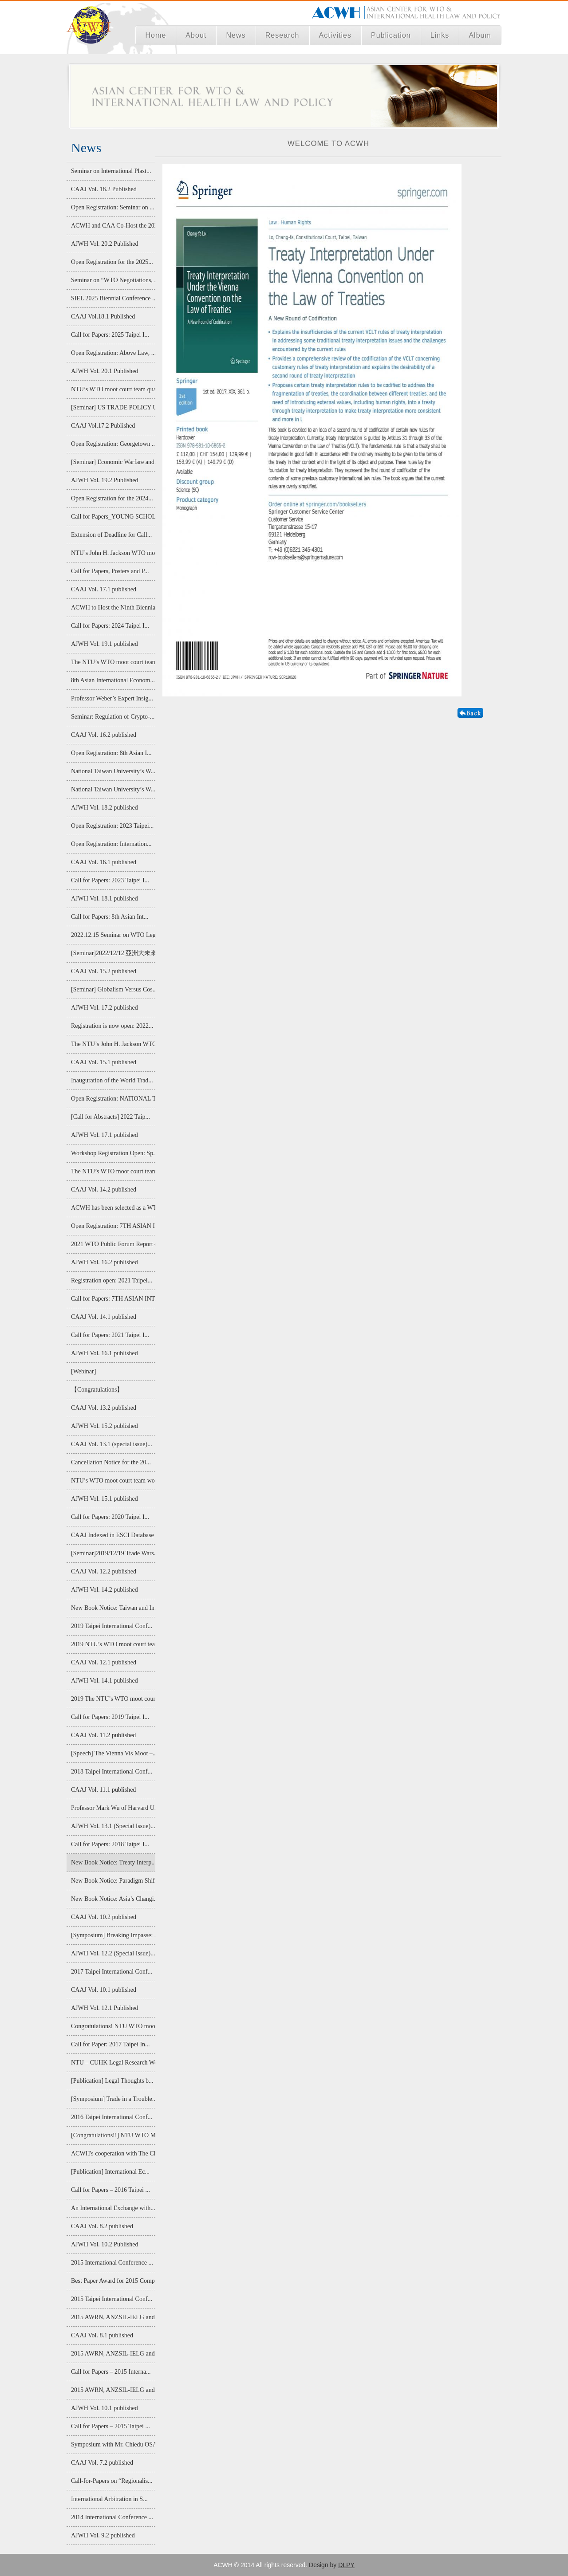 This screenshot has width=568, height=2576. I want to click on SIEL 2025 Biennial Conference ..., so click(112, 298).